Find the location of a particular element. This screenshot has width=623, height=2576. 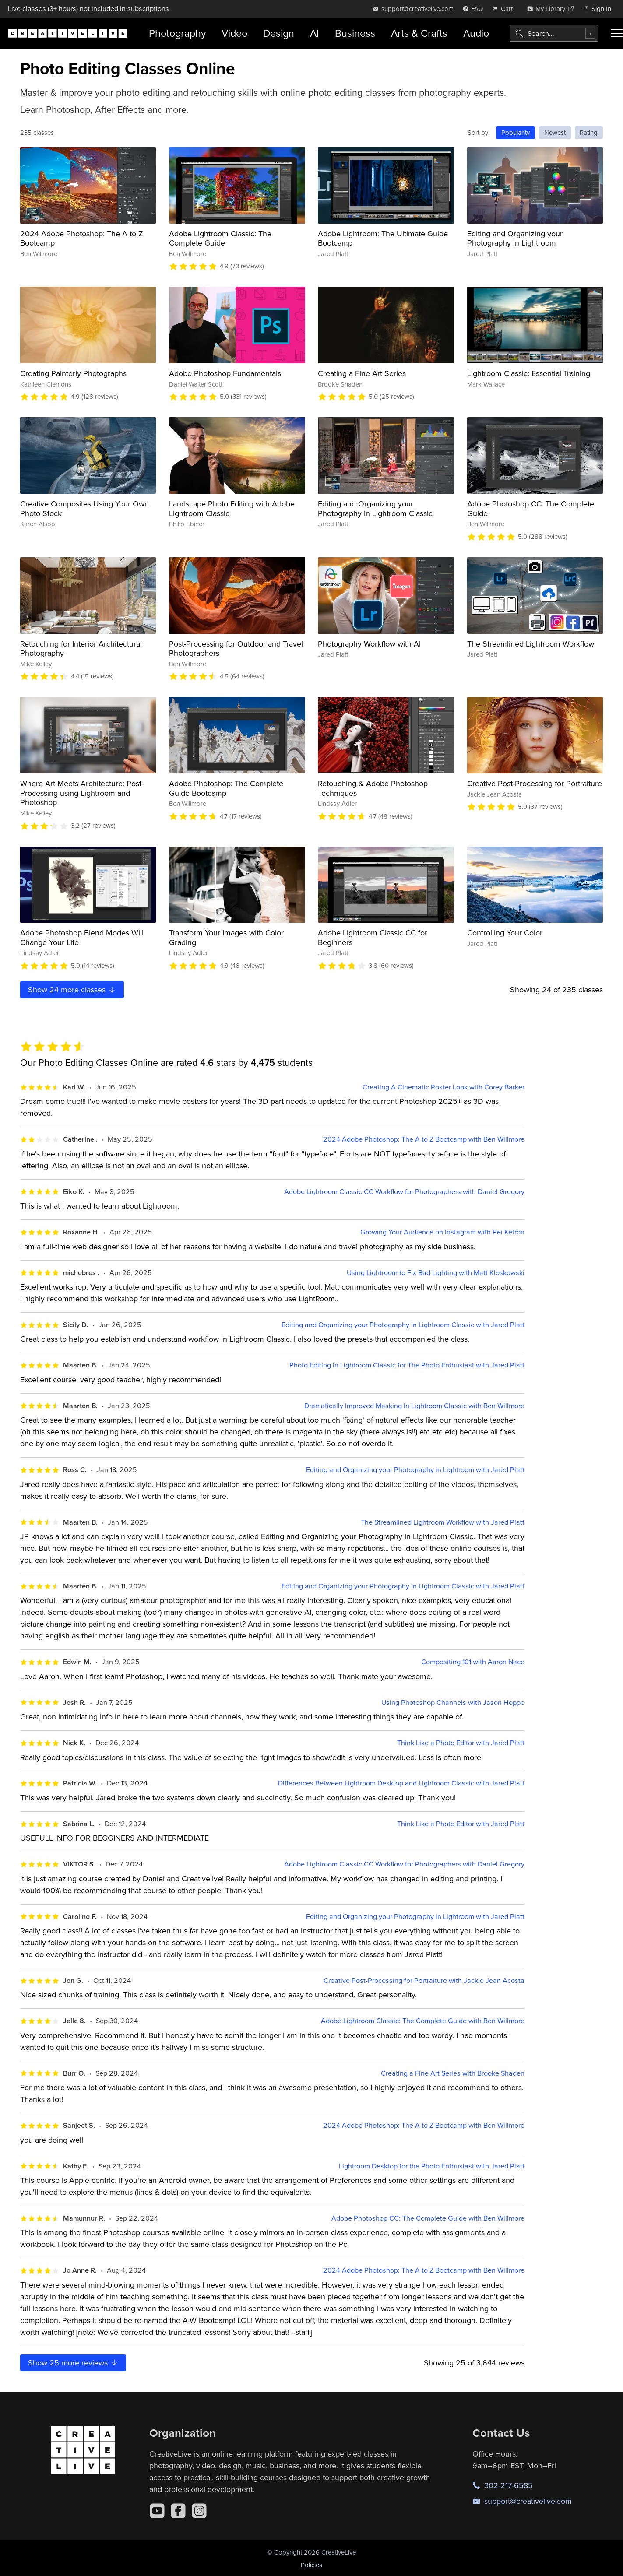

Creating a Fine Art Series with Brooke Shaden is located at coordinates (452, 2073).